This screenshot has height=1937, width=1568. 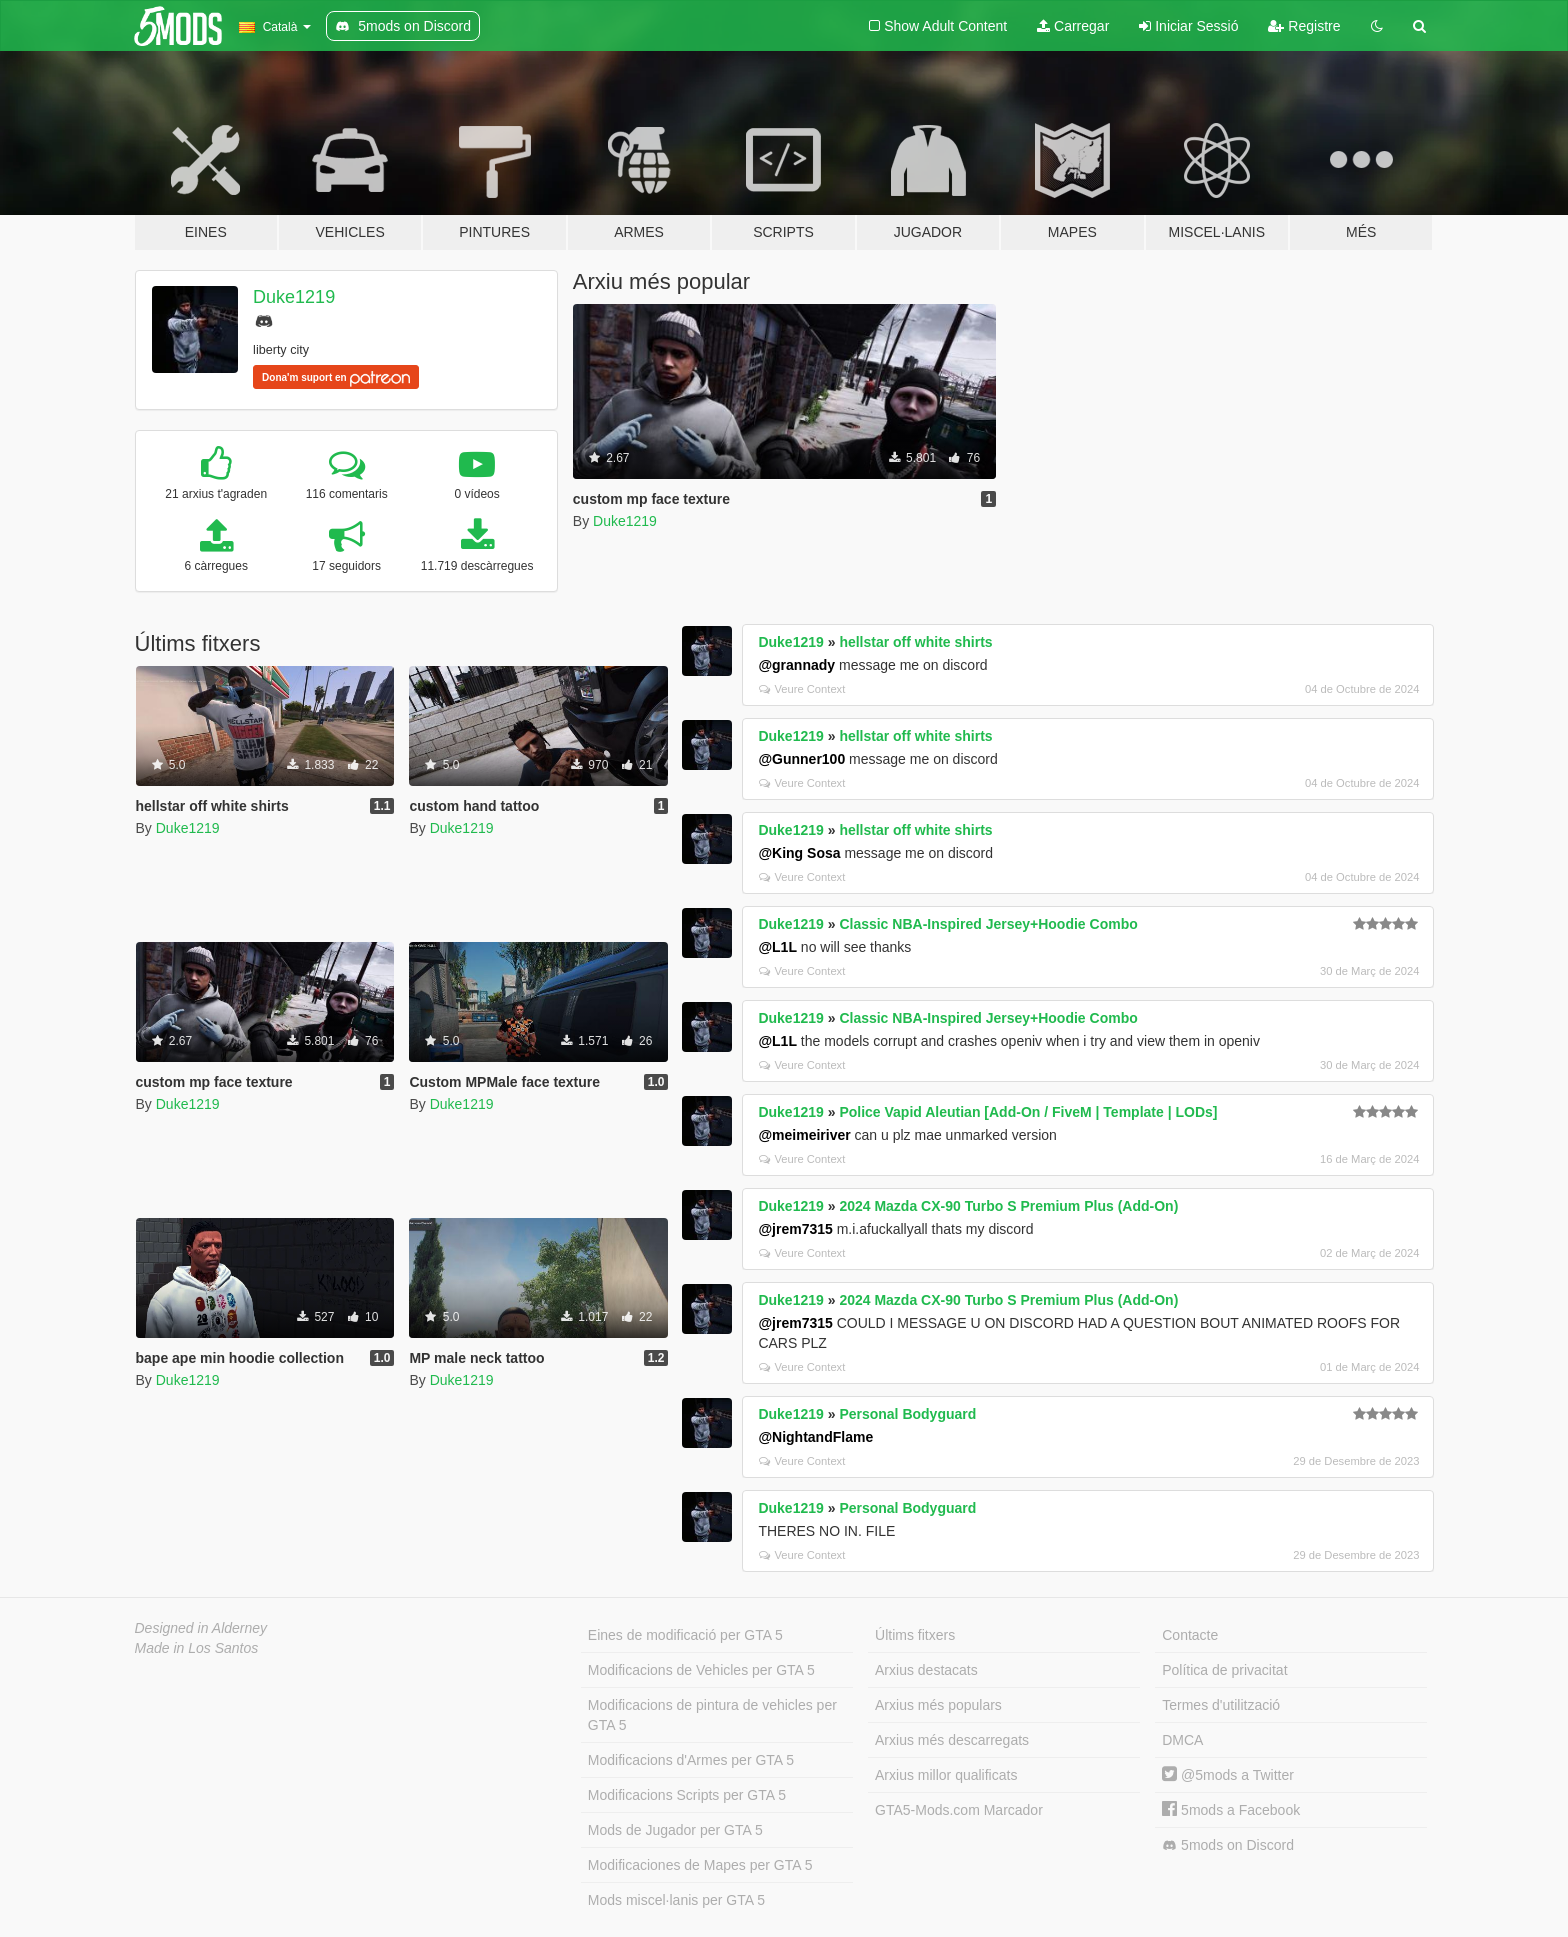 I want to click on Eines de modificació per GTA 5, so click(x=685, y=1635).